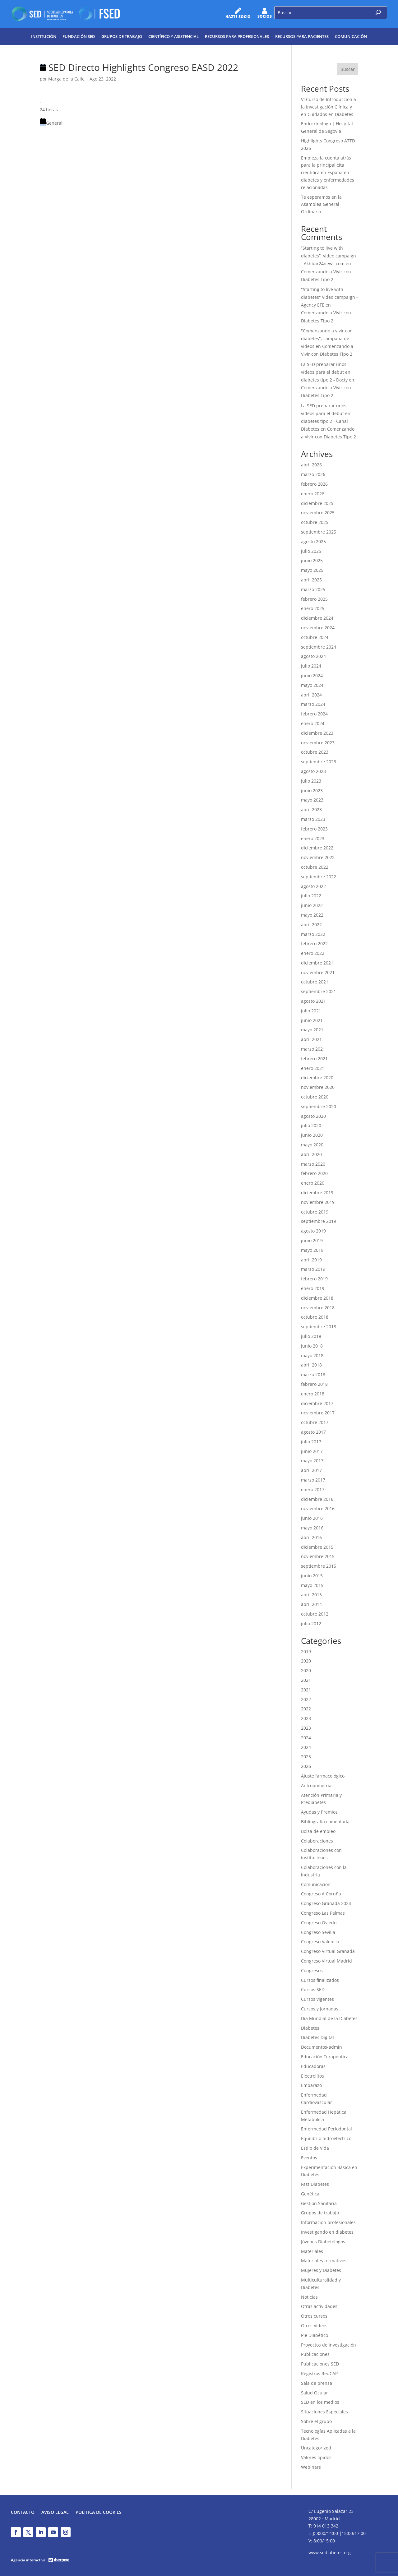 This screenshot has height=2576, width=398. I want to click on Sala de prensa, so click(316, 2383).